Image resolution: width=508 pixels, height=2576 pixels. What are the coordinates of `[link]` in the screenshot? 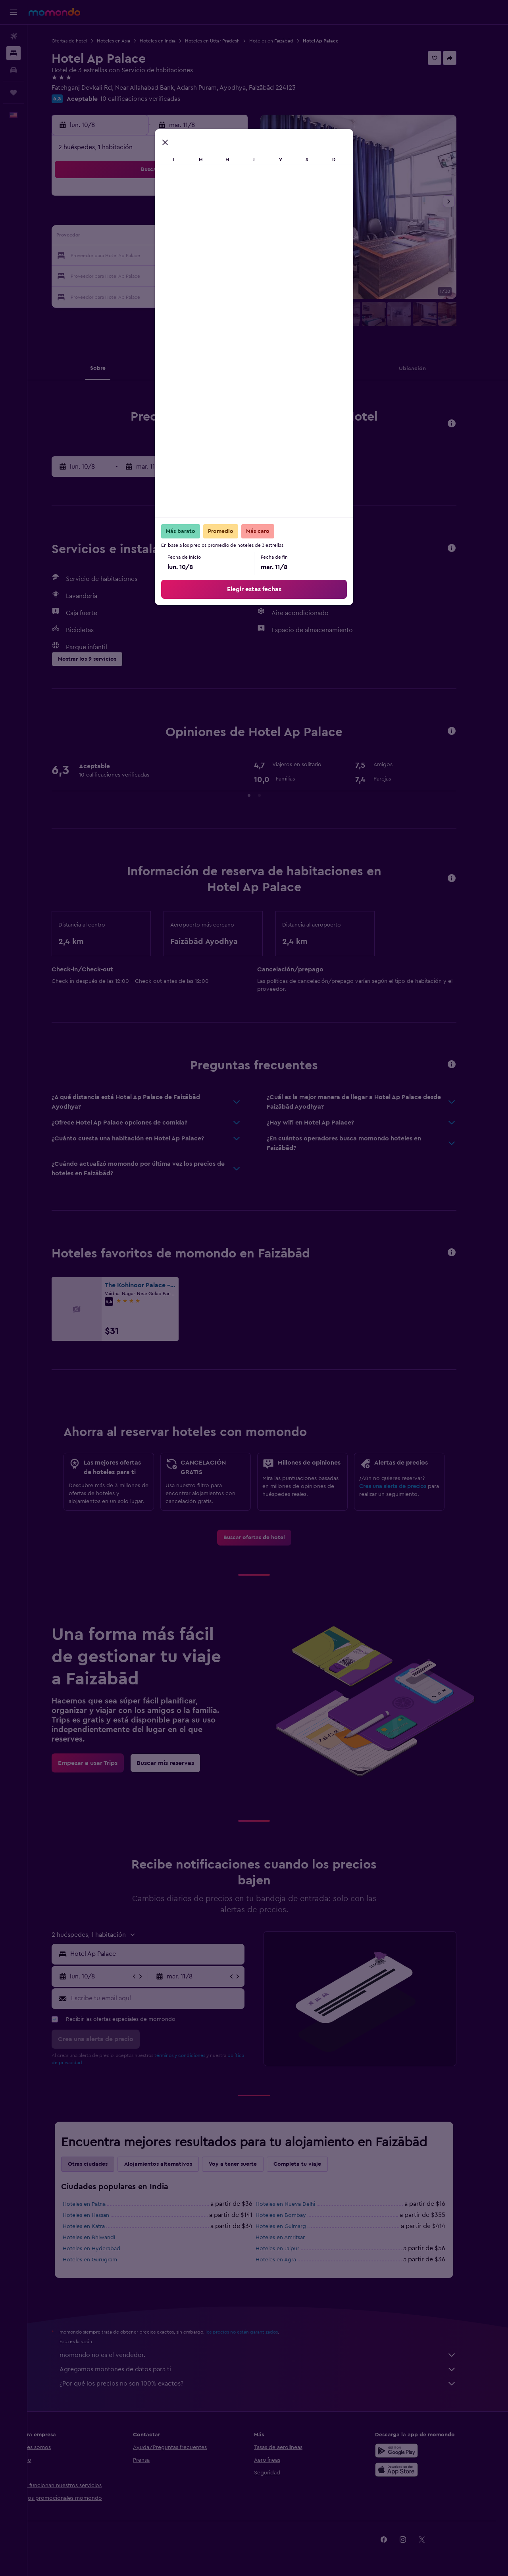 It's located at (268, 1538).